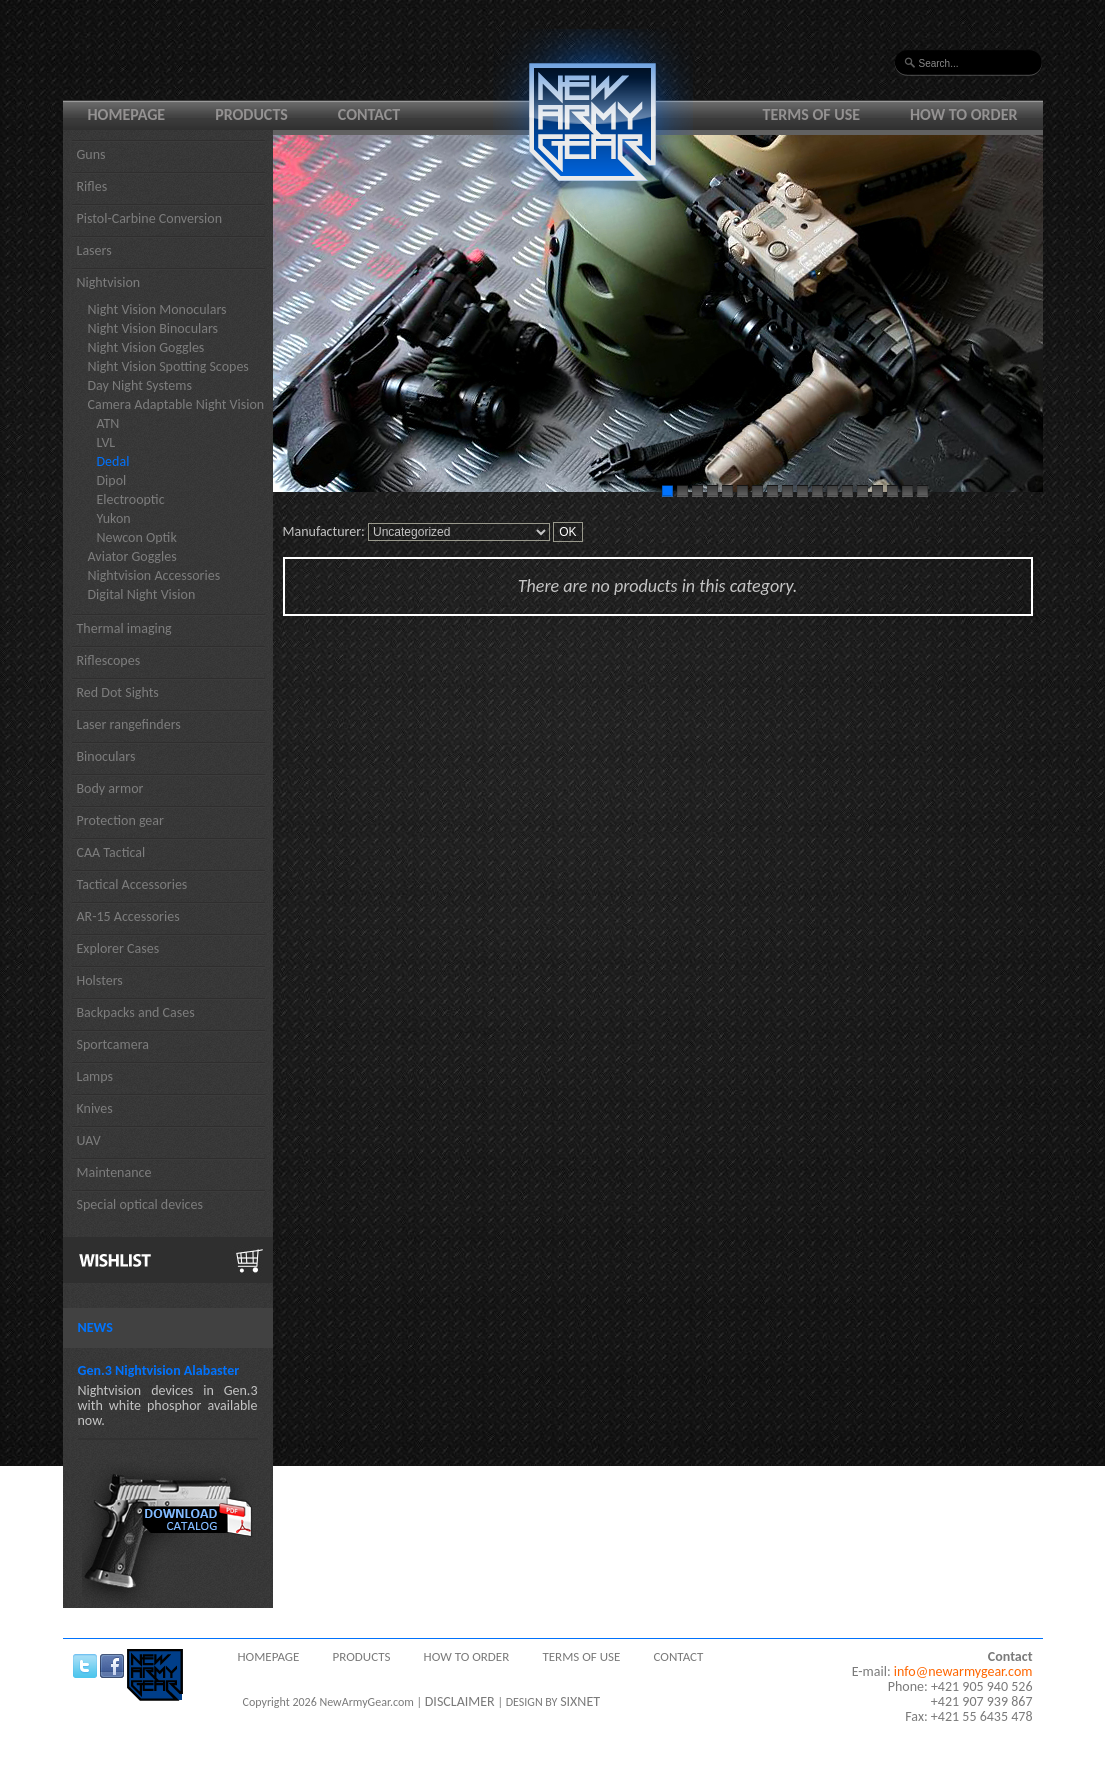 Image resolution: width=1105 pixels, height=1785 pixels. What do you see at coordinates (100, 980) in the screenshot?
I see `Holsters` at bounding box center [100, 980].